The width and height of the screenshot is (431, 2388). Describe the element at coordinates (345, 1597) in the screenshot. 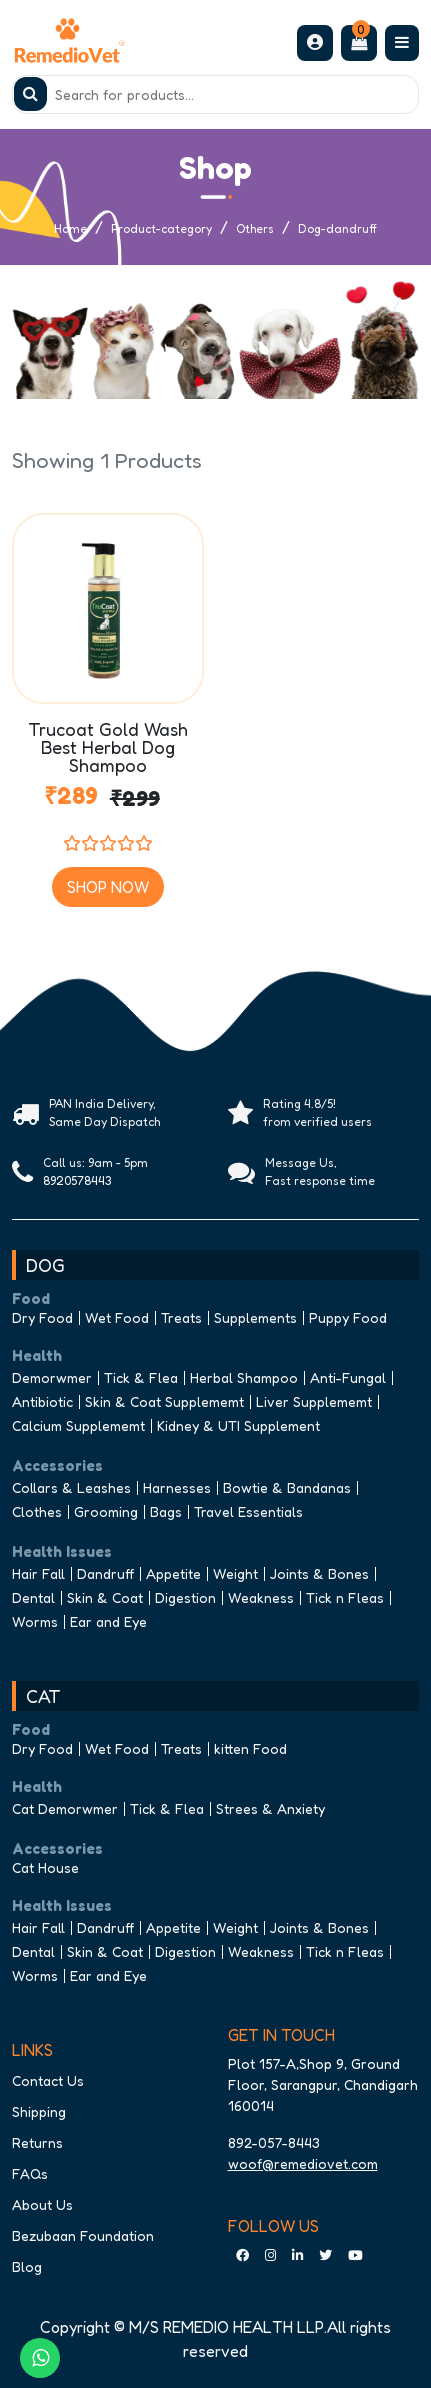

I see `Tick n Fleas` at that location.